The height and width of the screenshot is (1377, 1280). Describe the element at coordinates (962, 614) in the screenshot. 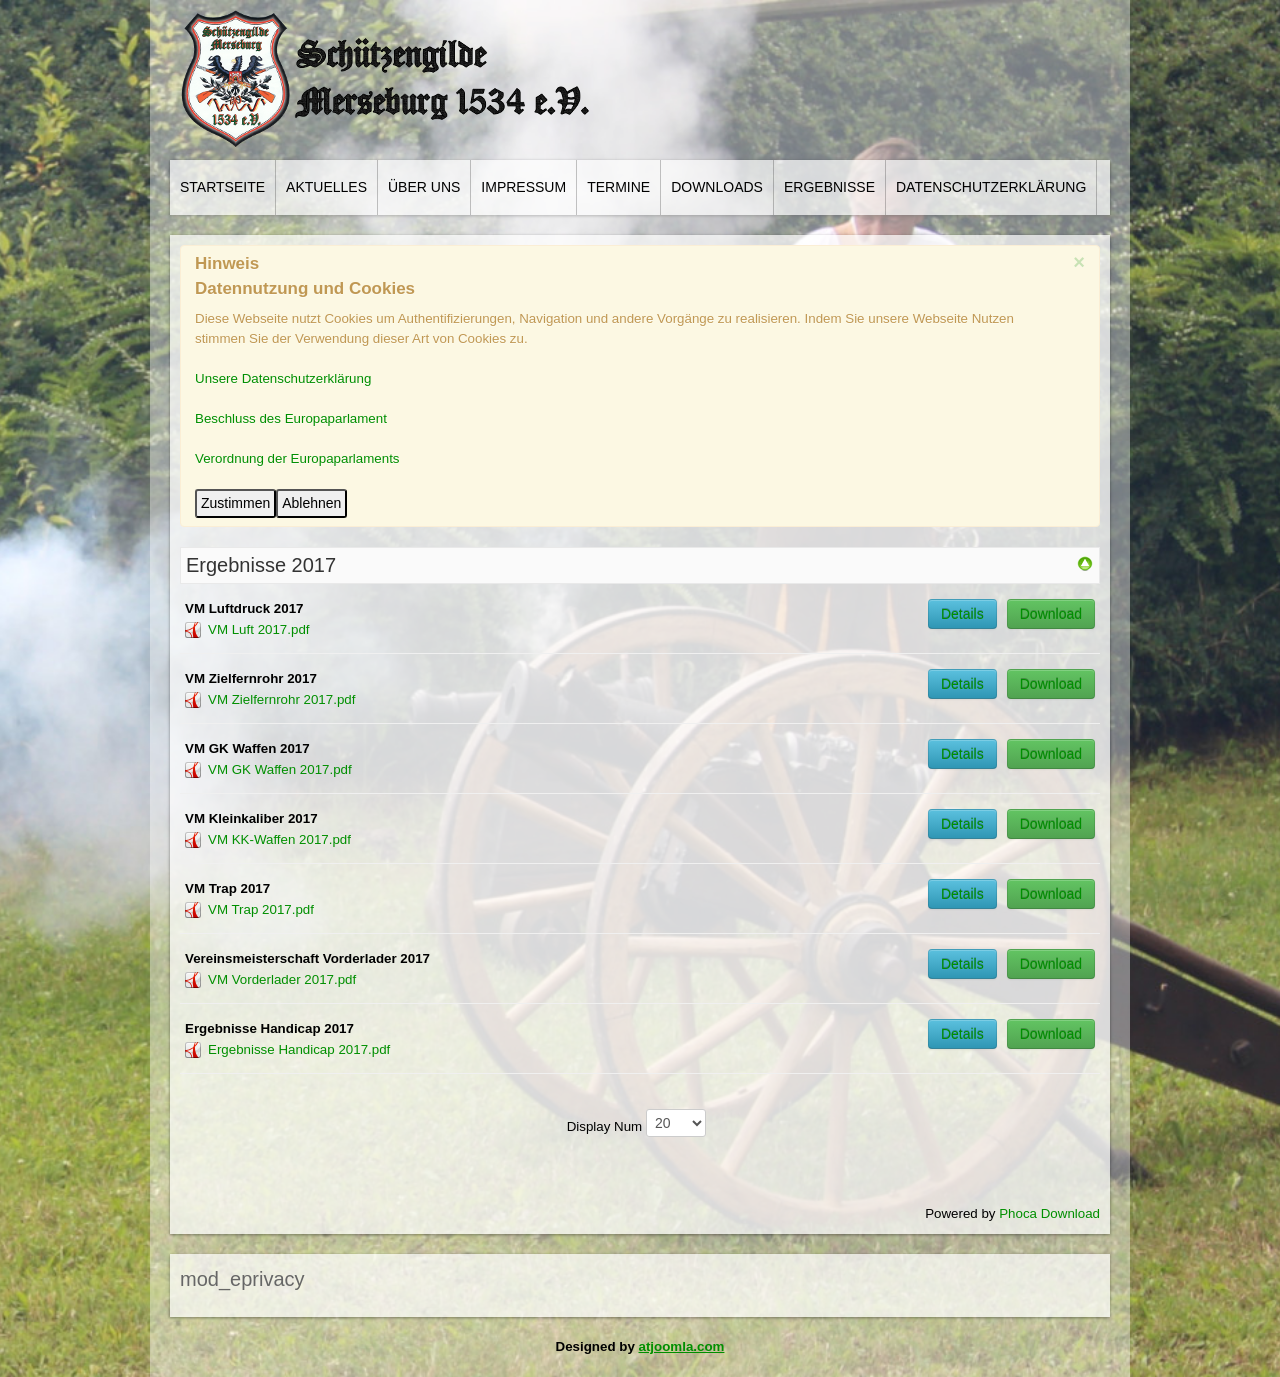

I see `Details` at that location.